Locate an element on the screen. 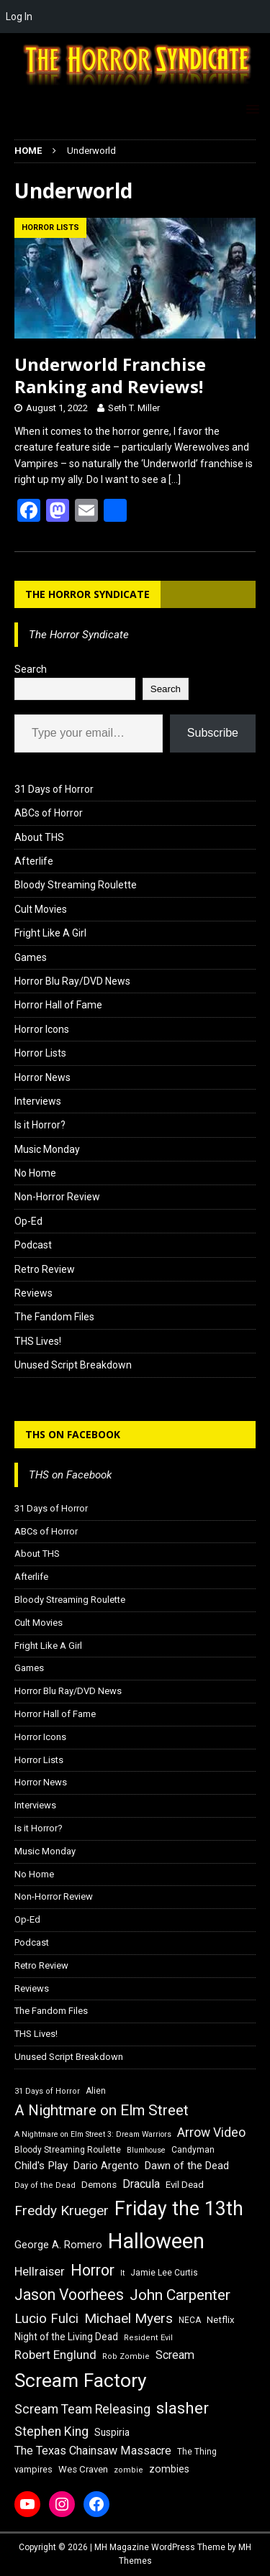  George A. Romero [George A. Romero (21 items)] is located at coordinates (58, 2244).